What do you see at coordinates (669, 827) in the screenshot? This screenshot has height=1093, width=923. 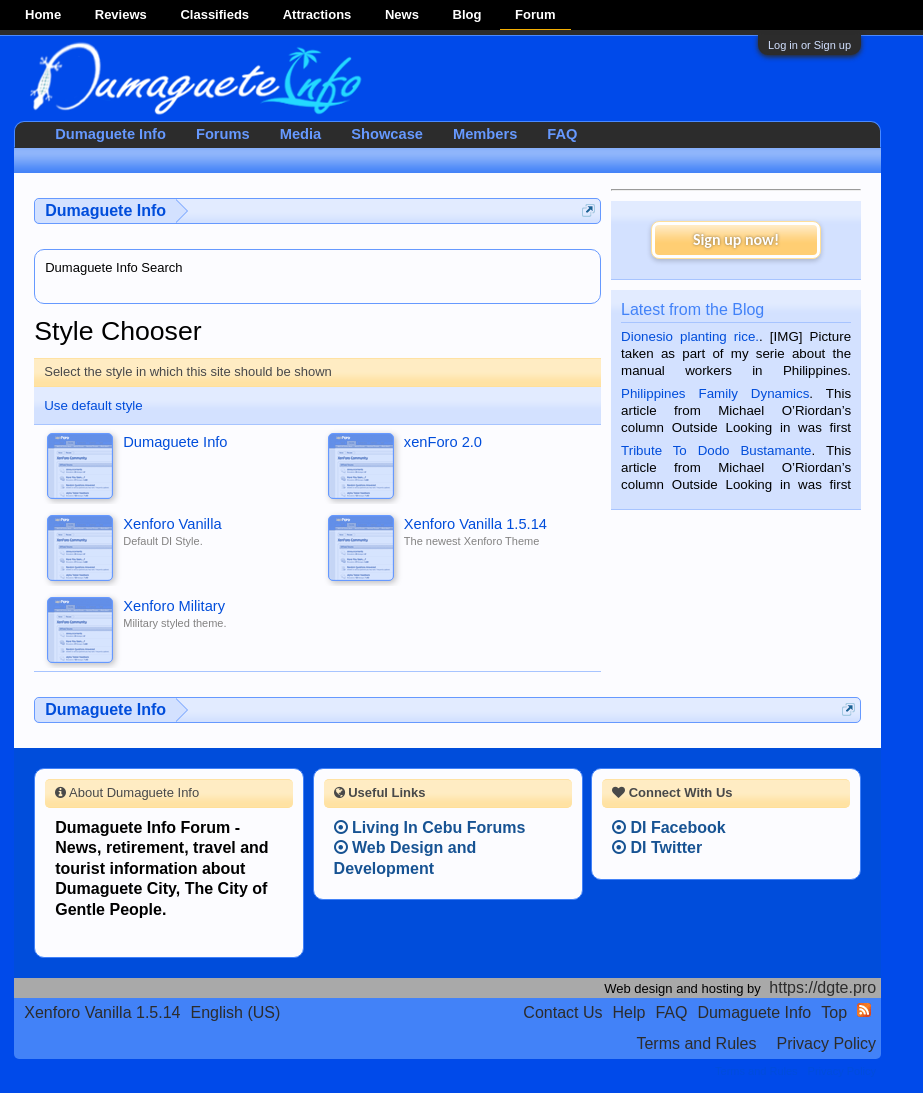 I see `DI Facebook` at bounding box center [669, 827].